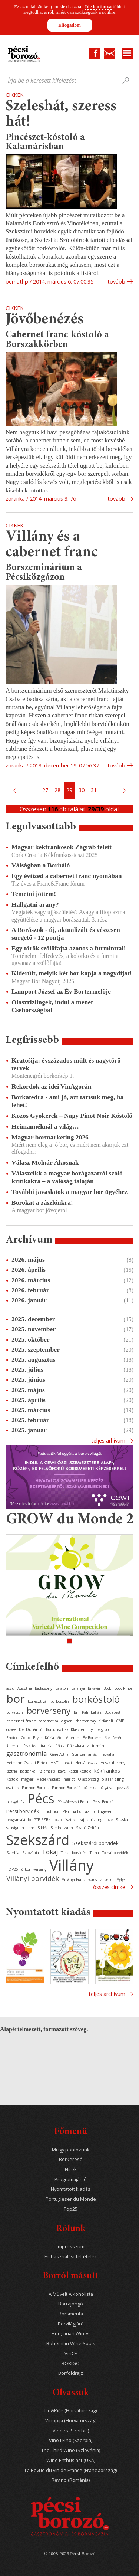 This screenshot has width=139, height=2576. I want to click on chardonnay, so click(86, 1721).